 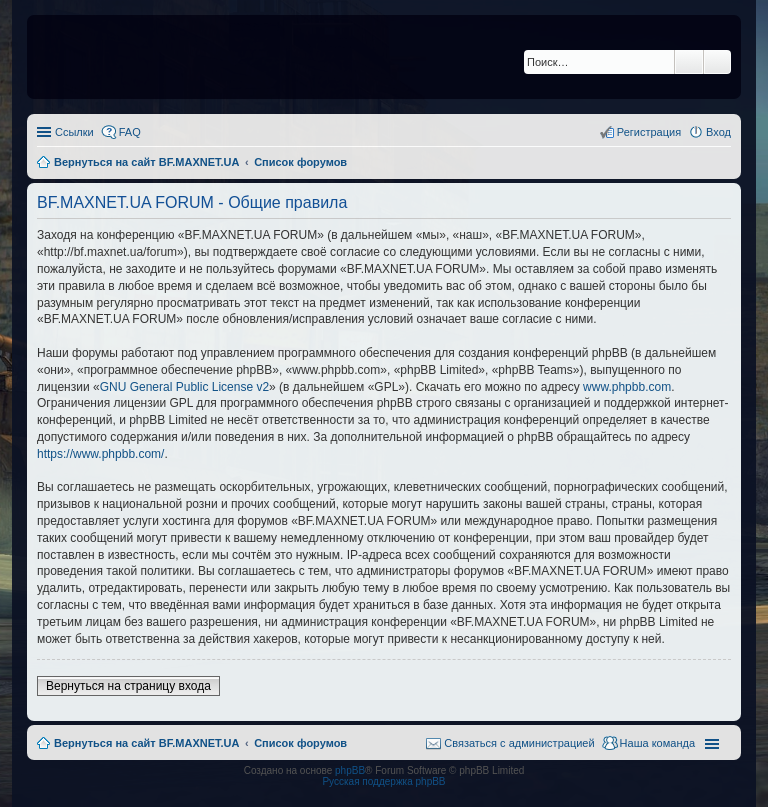 What do you see at coordinates (649, 132) in the screenshot?
I see `Регистрация [menuitem]` at bounding box center [649, 132].